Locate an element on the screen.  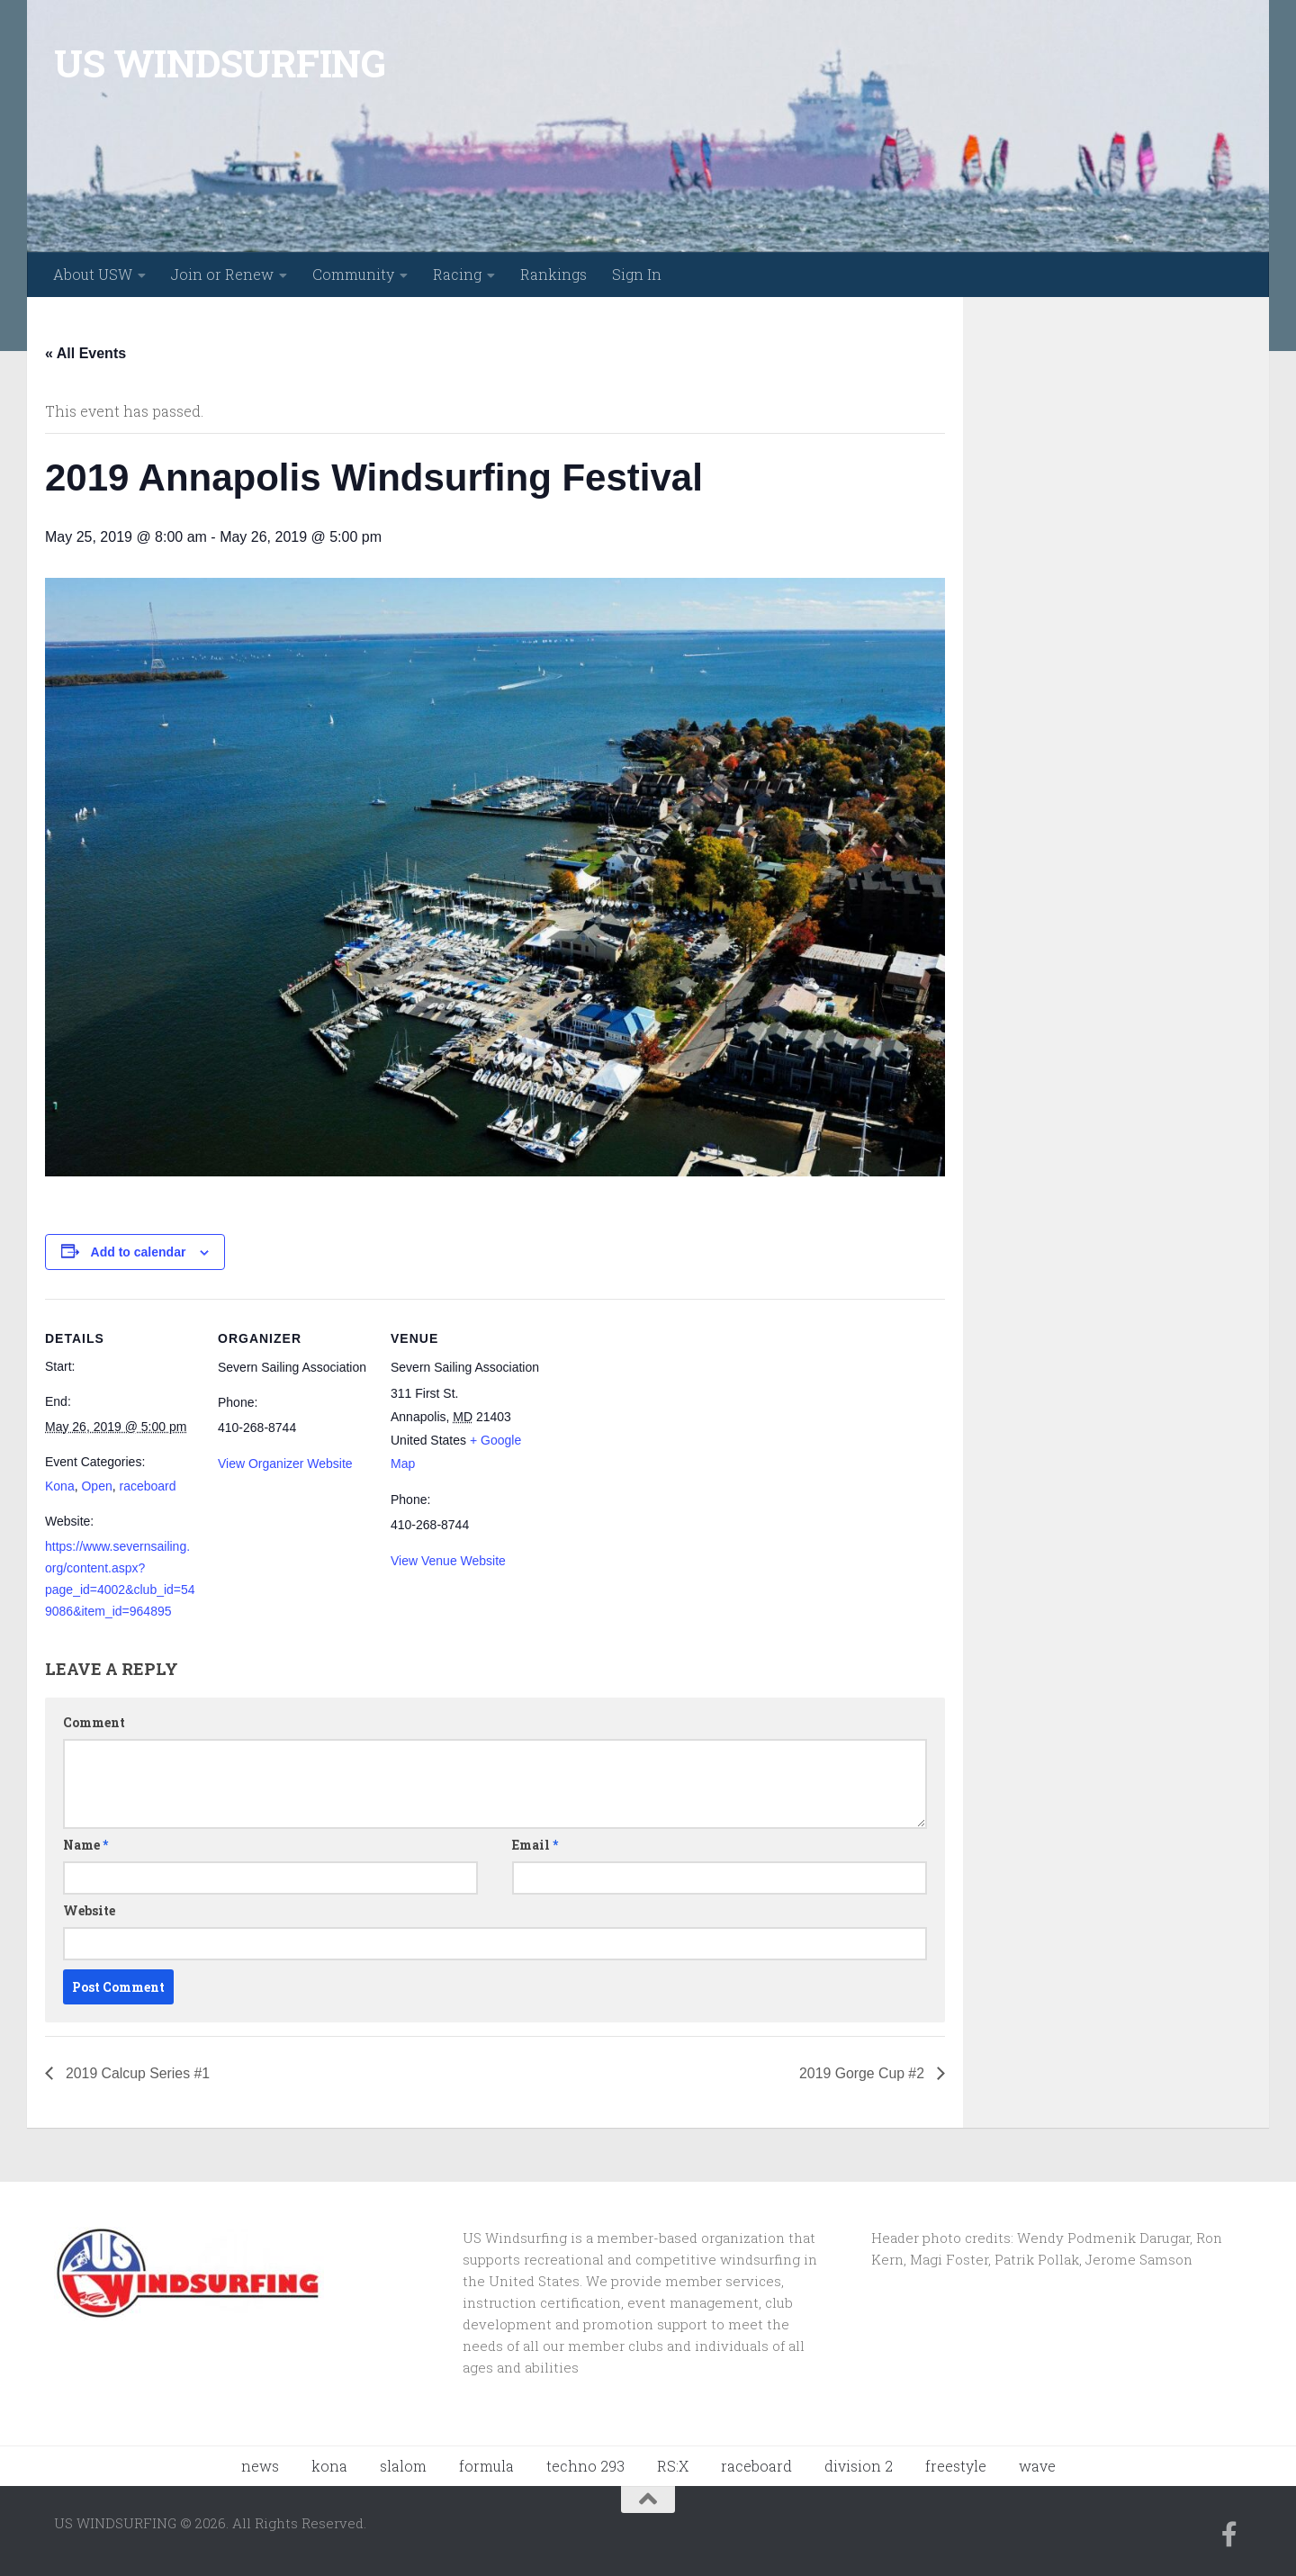
View Organizer Website is located at coordinates (285, 1463).